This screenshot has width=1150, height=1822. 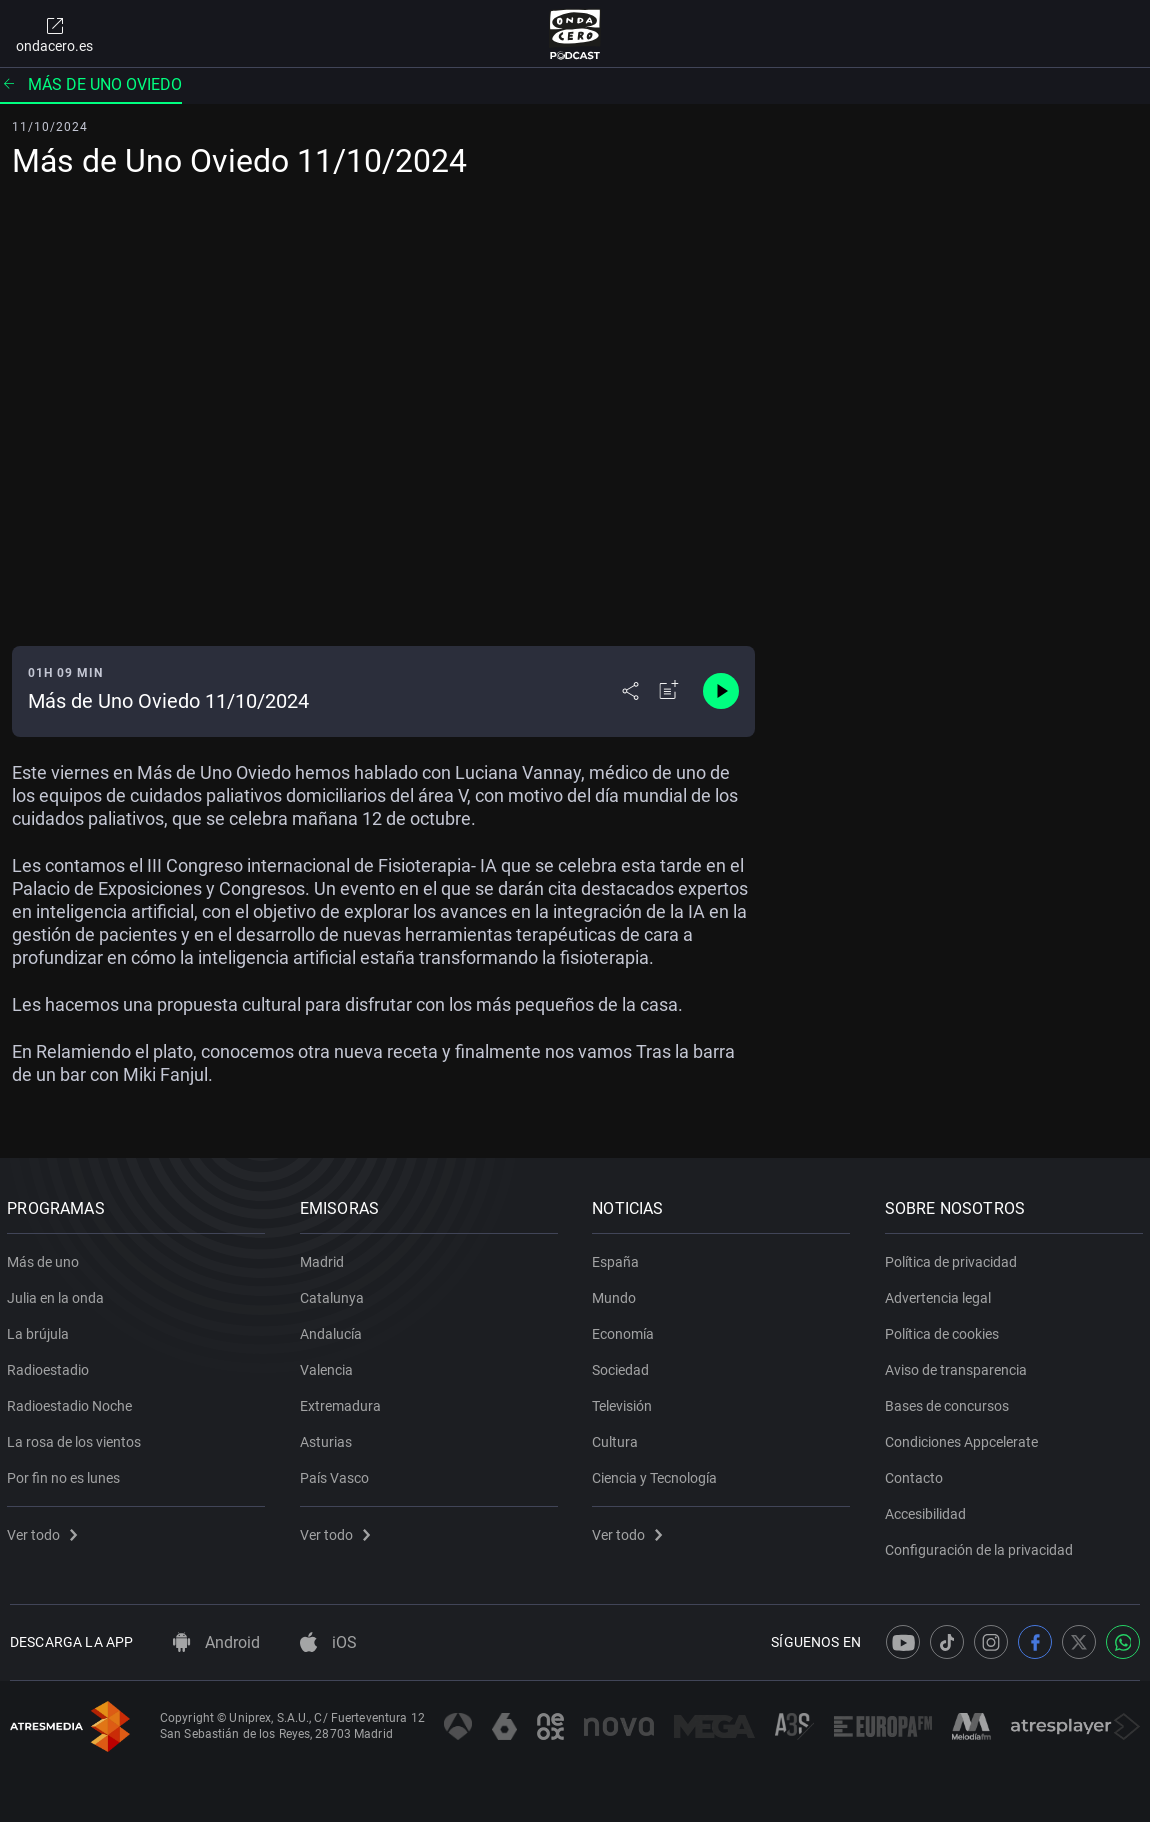 I want to click on iOS, so click(x=328, y=1642).